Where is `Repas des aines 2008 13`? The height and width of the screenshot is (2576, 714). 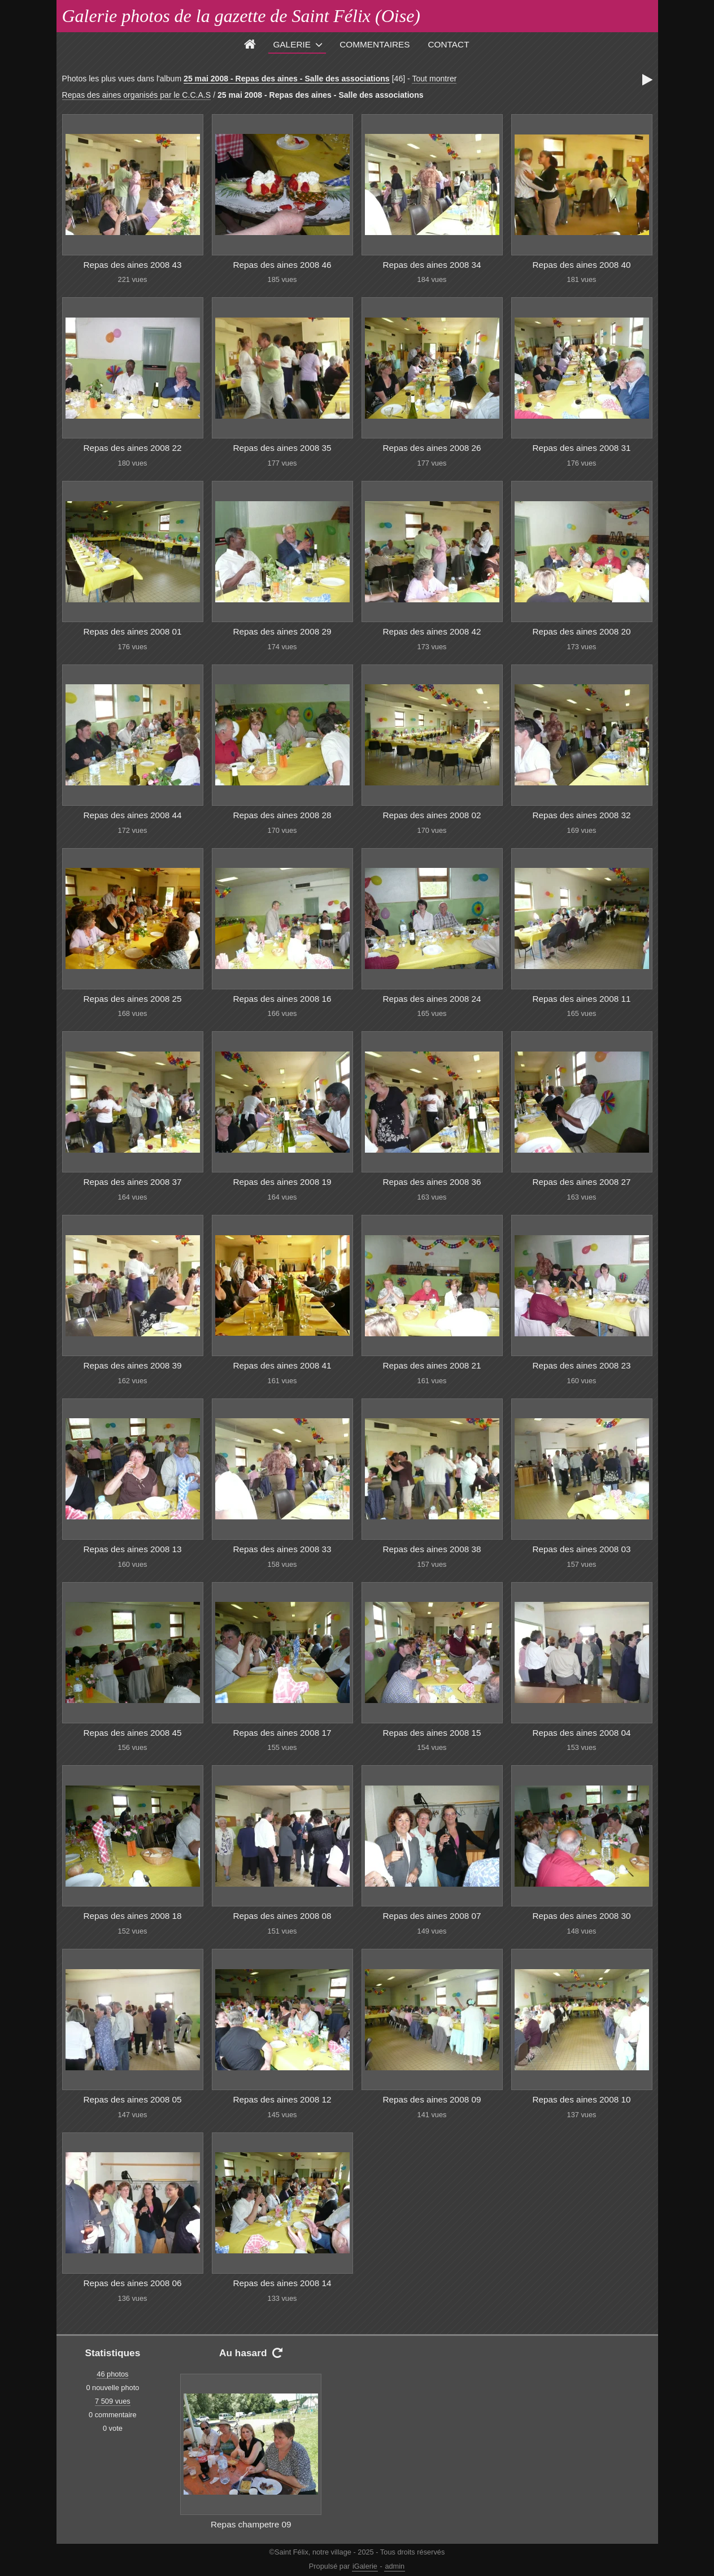 Repas des aines 2008 13 is located at coordinates (132, 1549).